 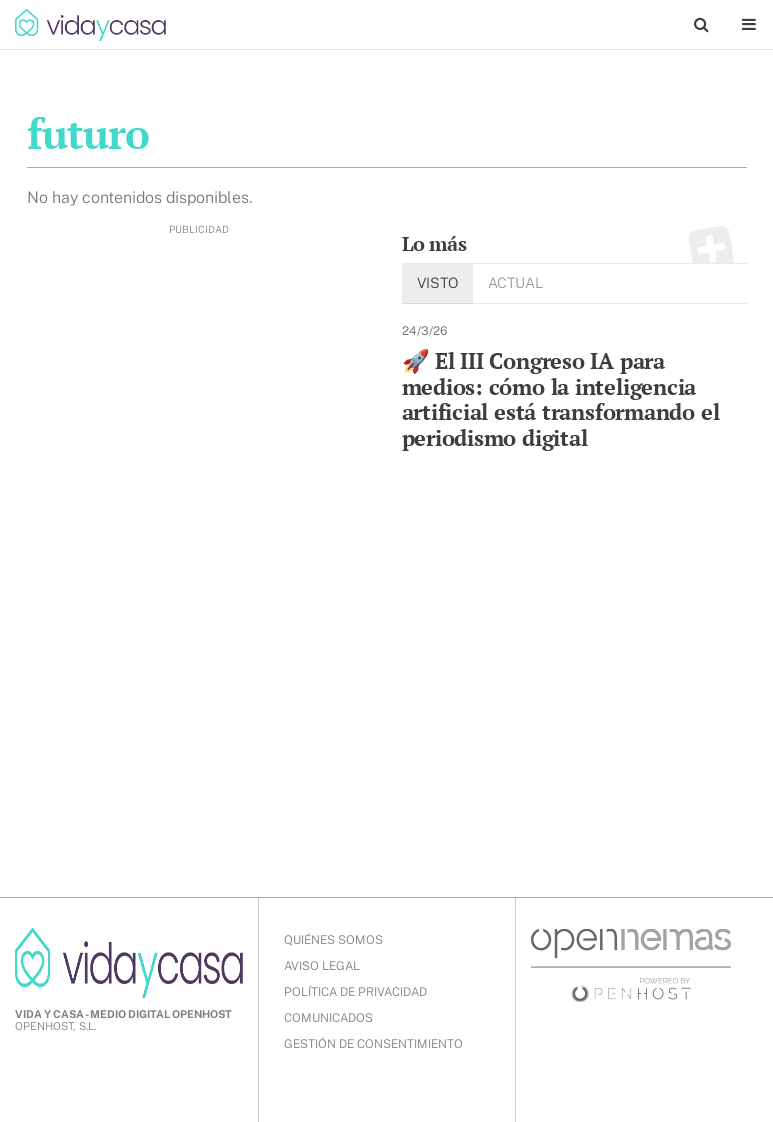 I want to click on COMUNICADOS, so click(x=328, y=1018).